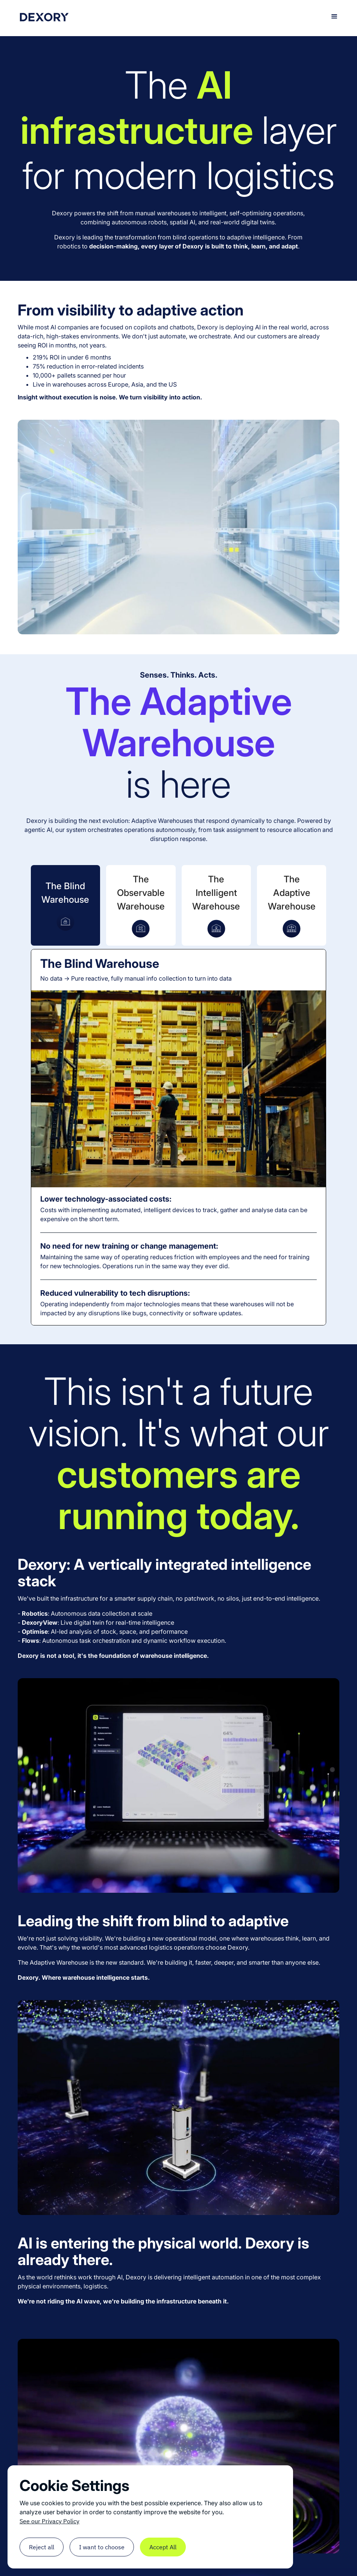 Image resolution: width=357 pixels, height=2576 pixels. I want to click on [button], so click(334, 16).